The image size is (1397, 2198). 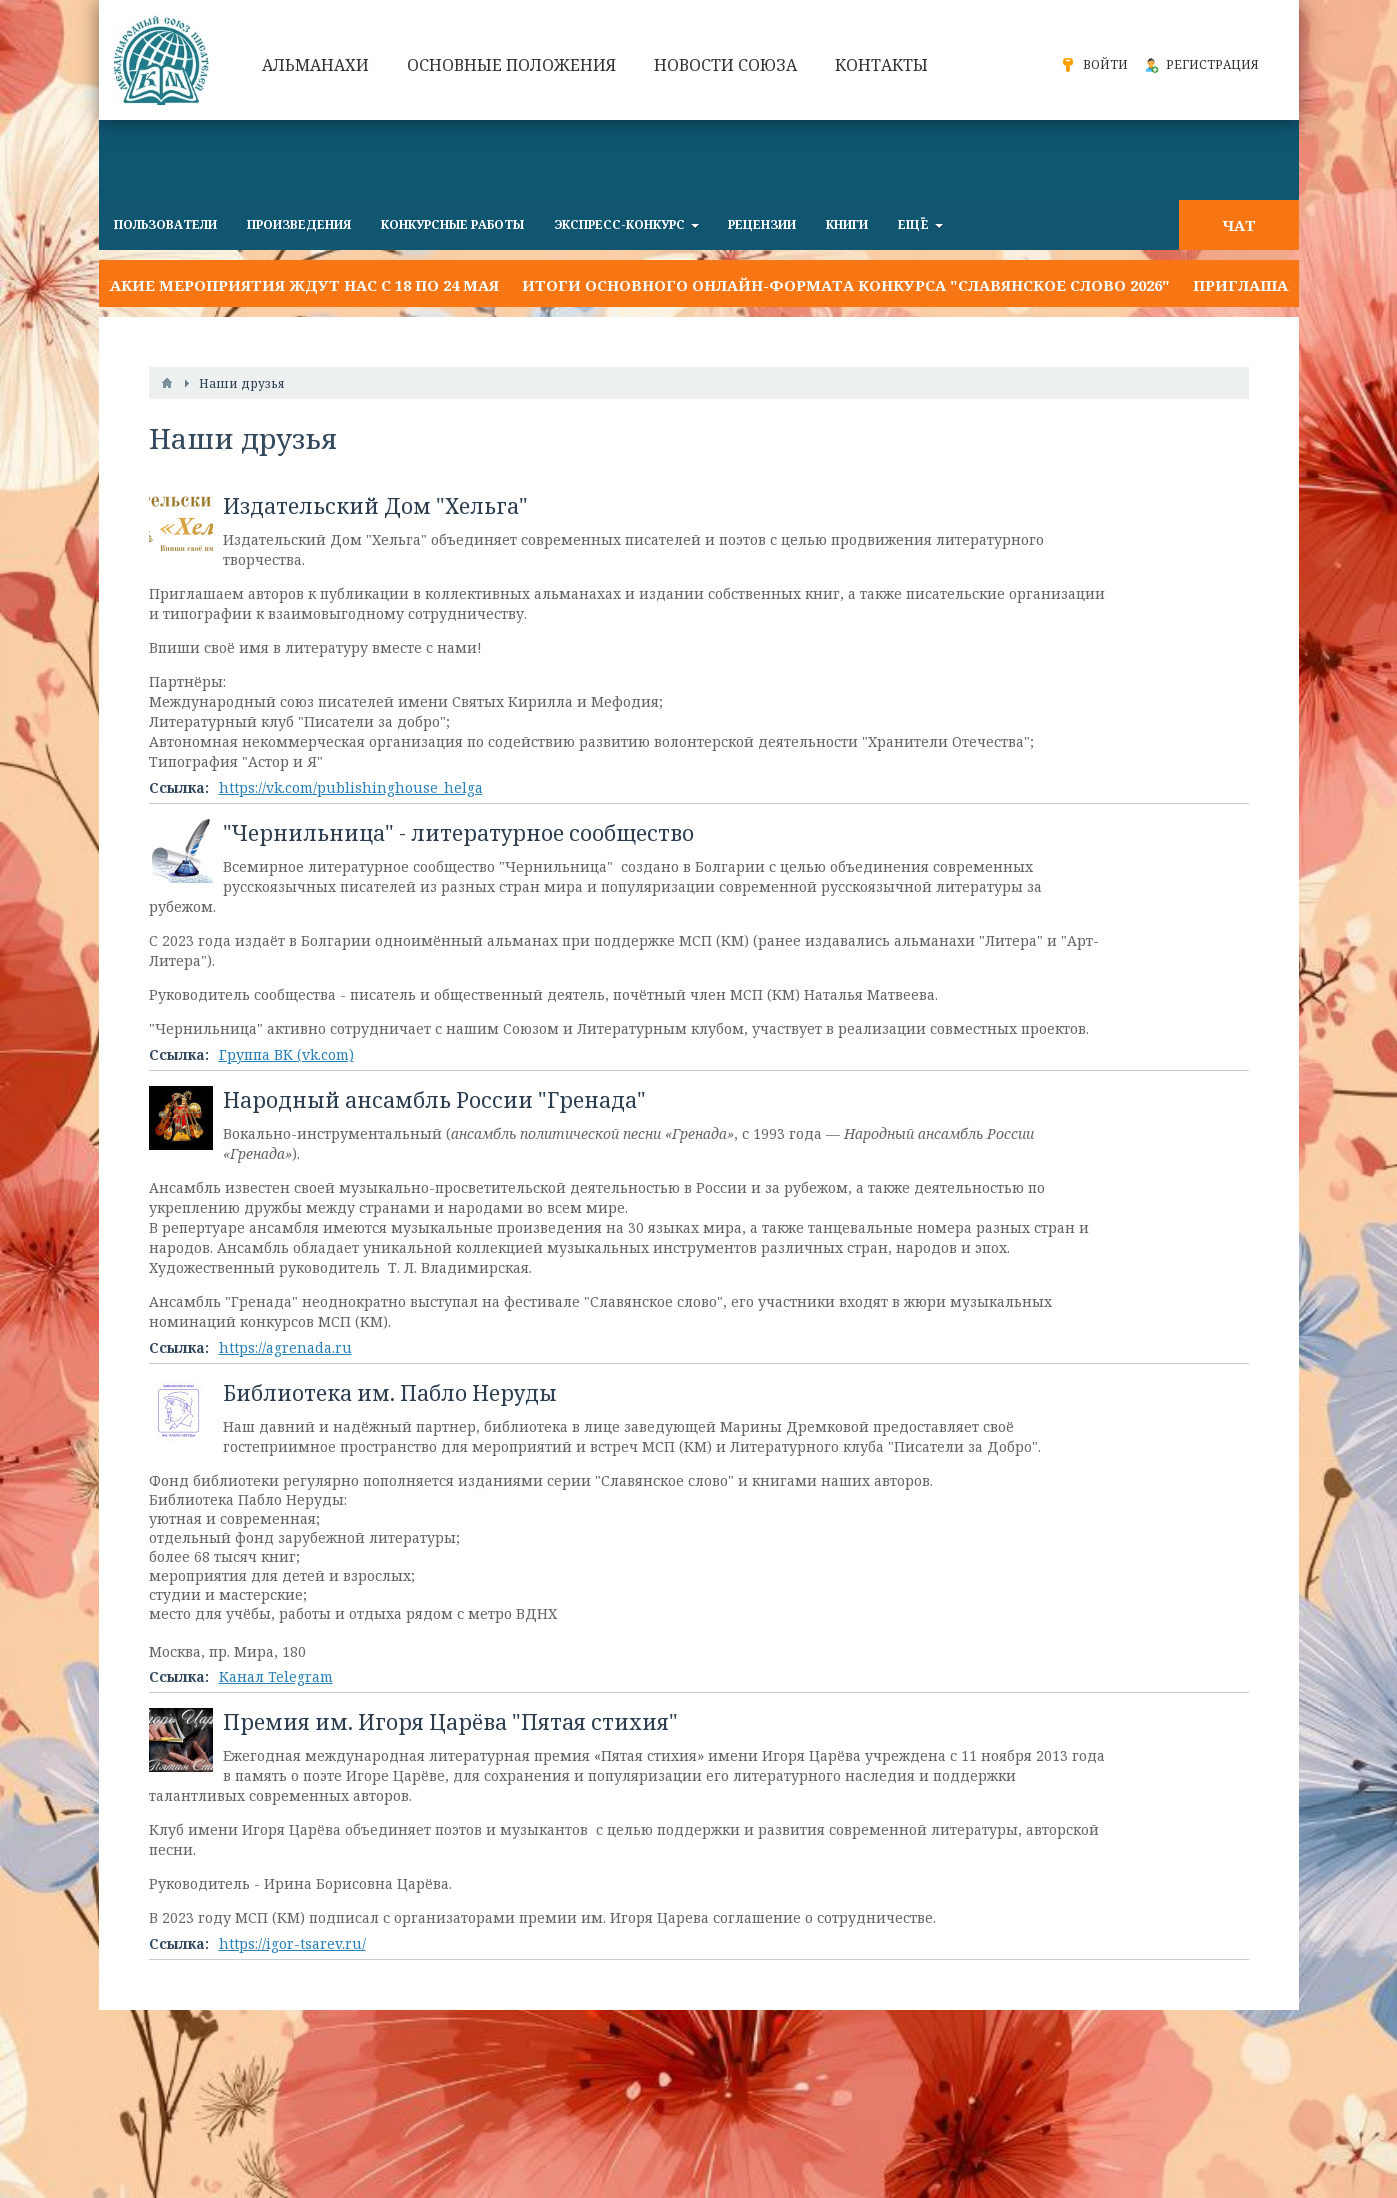 What do you see at coordinates (286, 1054) in the screenshot?
I see `Группа ВК (vk.com)` at bounding box center [286, 1054].